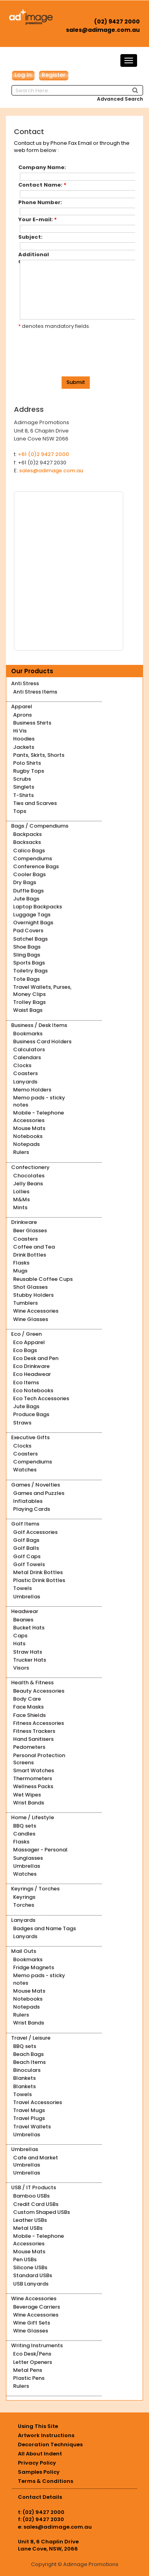 The height and width of the screenshot is (2576, 149). I want to click on Backpacks, so click(27, 834).